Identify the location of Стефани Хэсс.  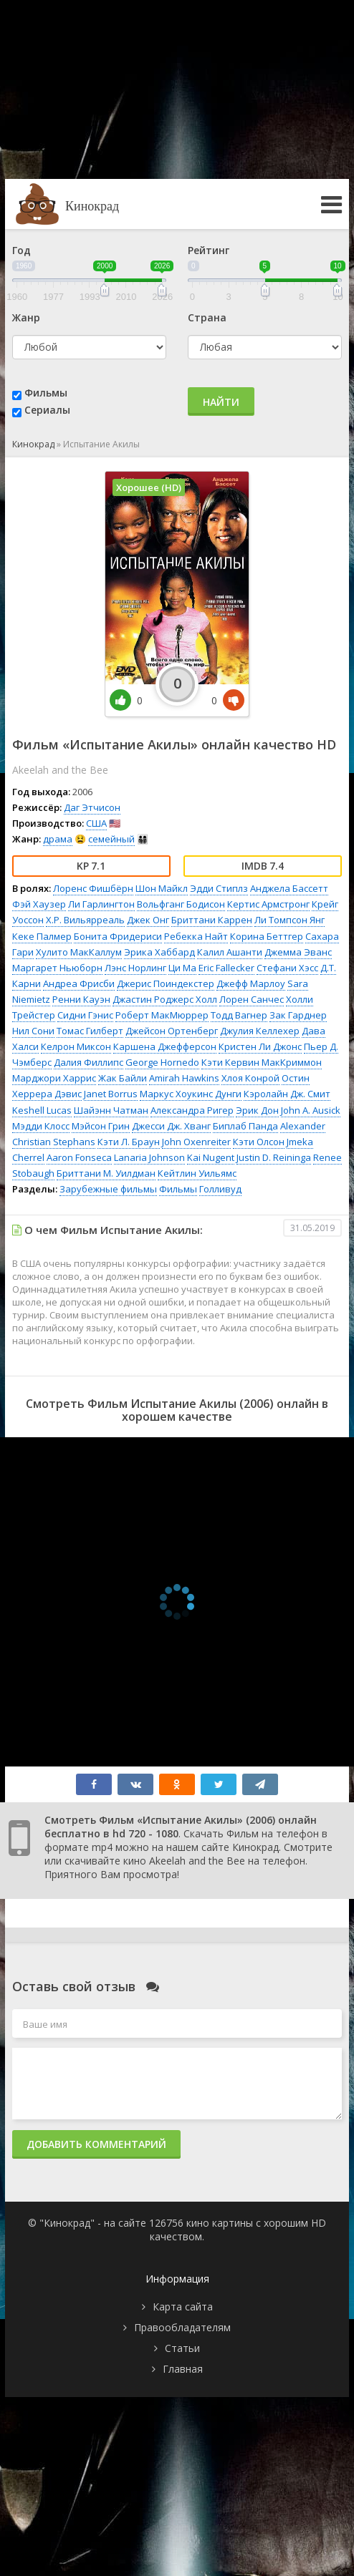
(287, 967).